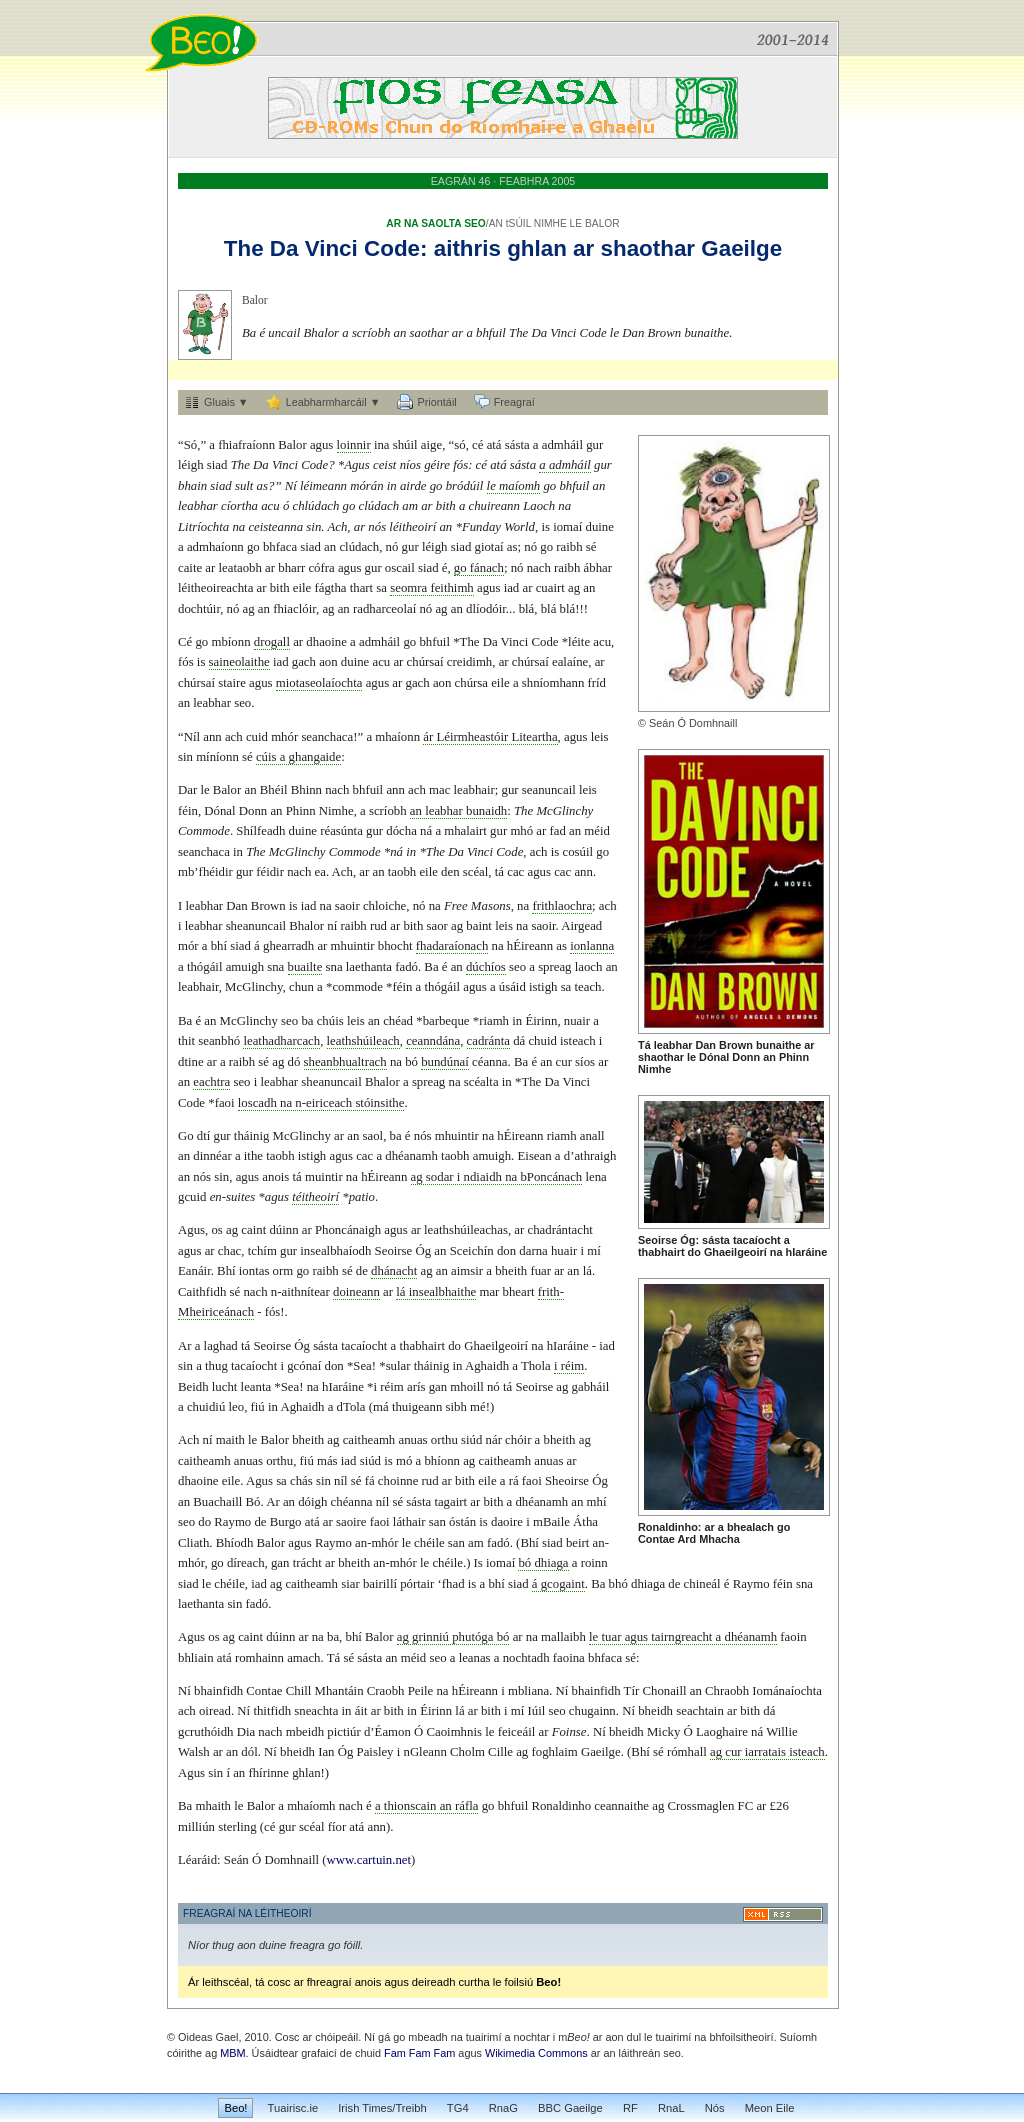 The width and height of the screenshot is (1024, 2122). What do you see at coordinates (237, 1827) in the screenshot?
I see `sterling` at bounding box center [237, 1827].